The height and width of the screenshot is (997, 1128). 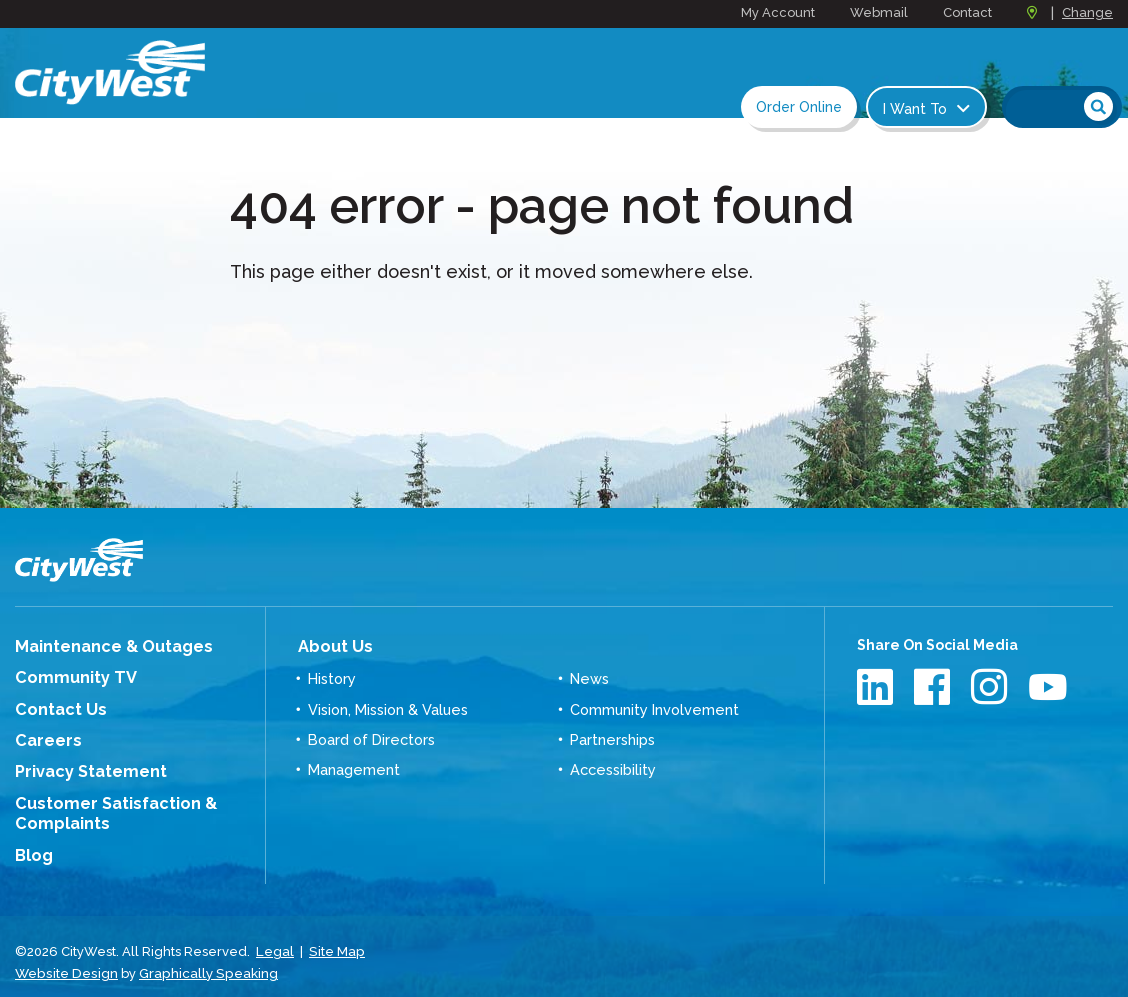 I want to click on Vision, Mission & Values, so click(x=387, y=705).